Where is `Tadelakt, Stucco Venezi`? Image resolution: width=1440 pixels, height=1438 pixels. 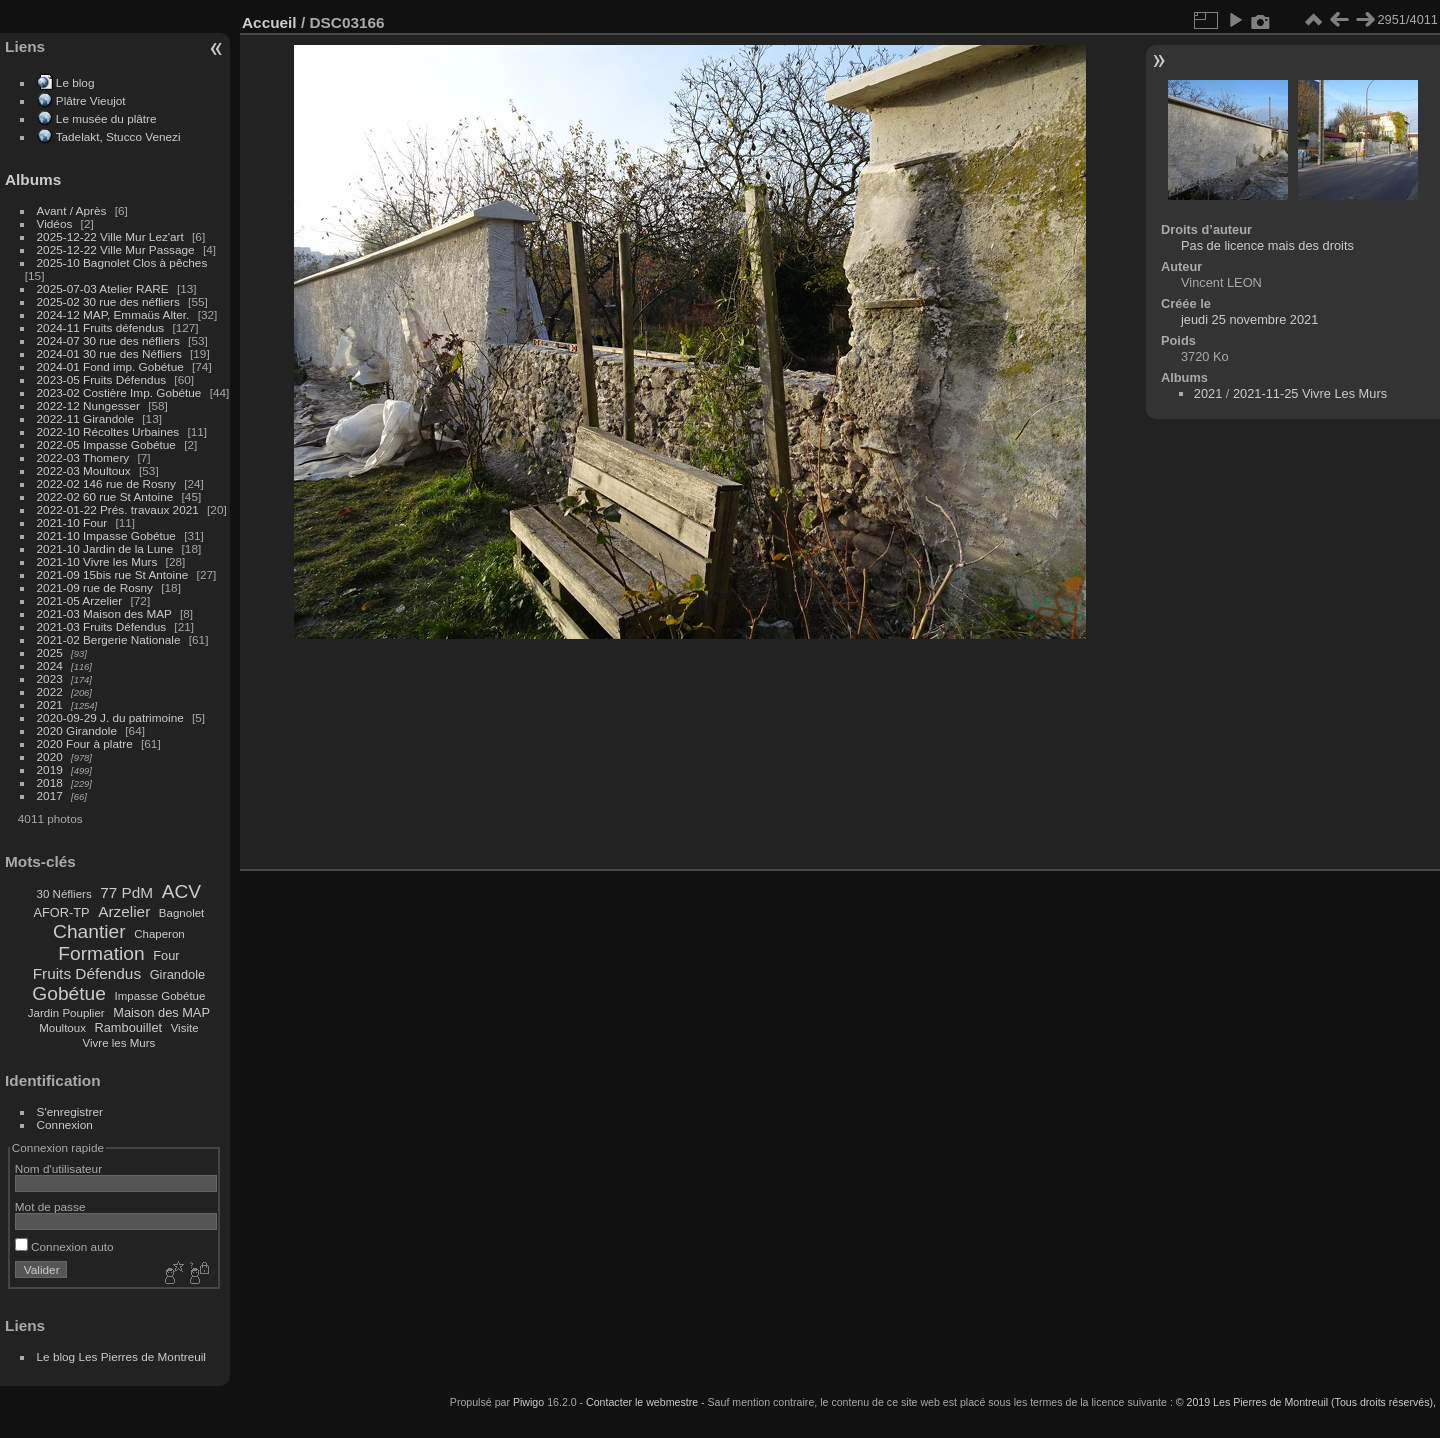 Tadelakt, Stucco Venezi is located at coordinates (118, 136).